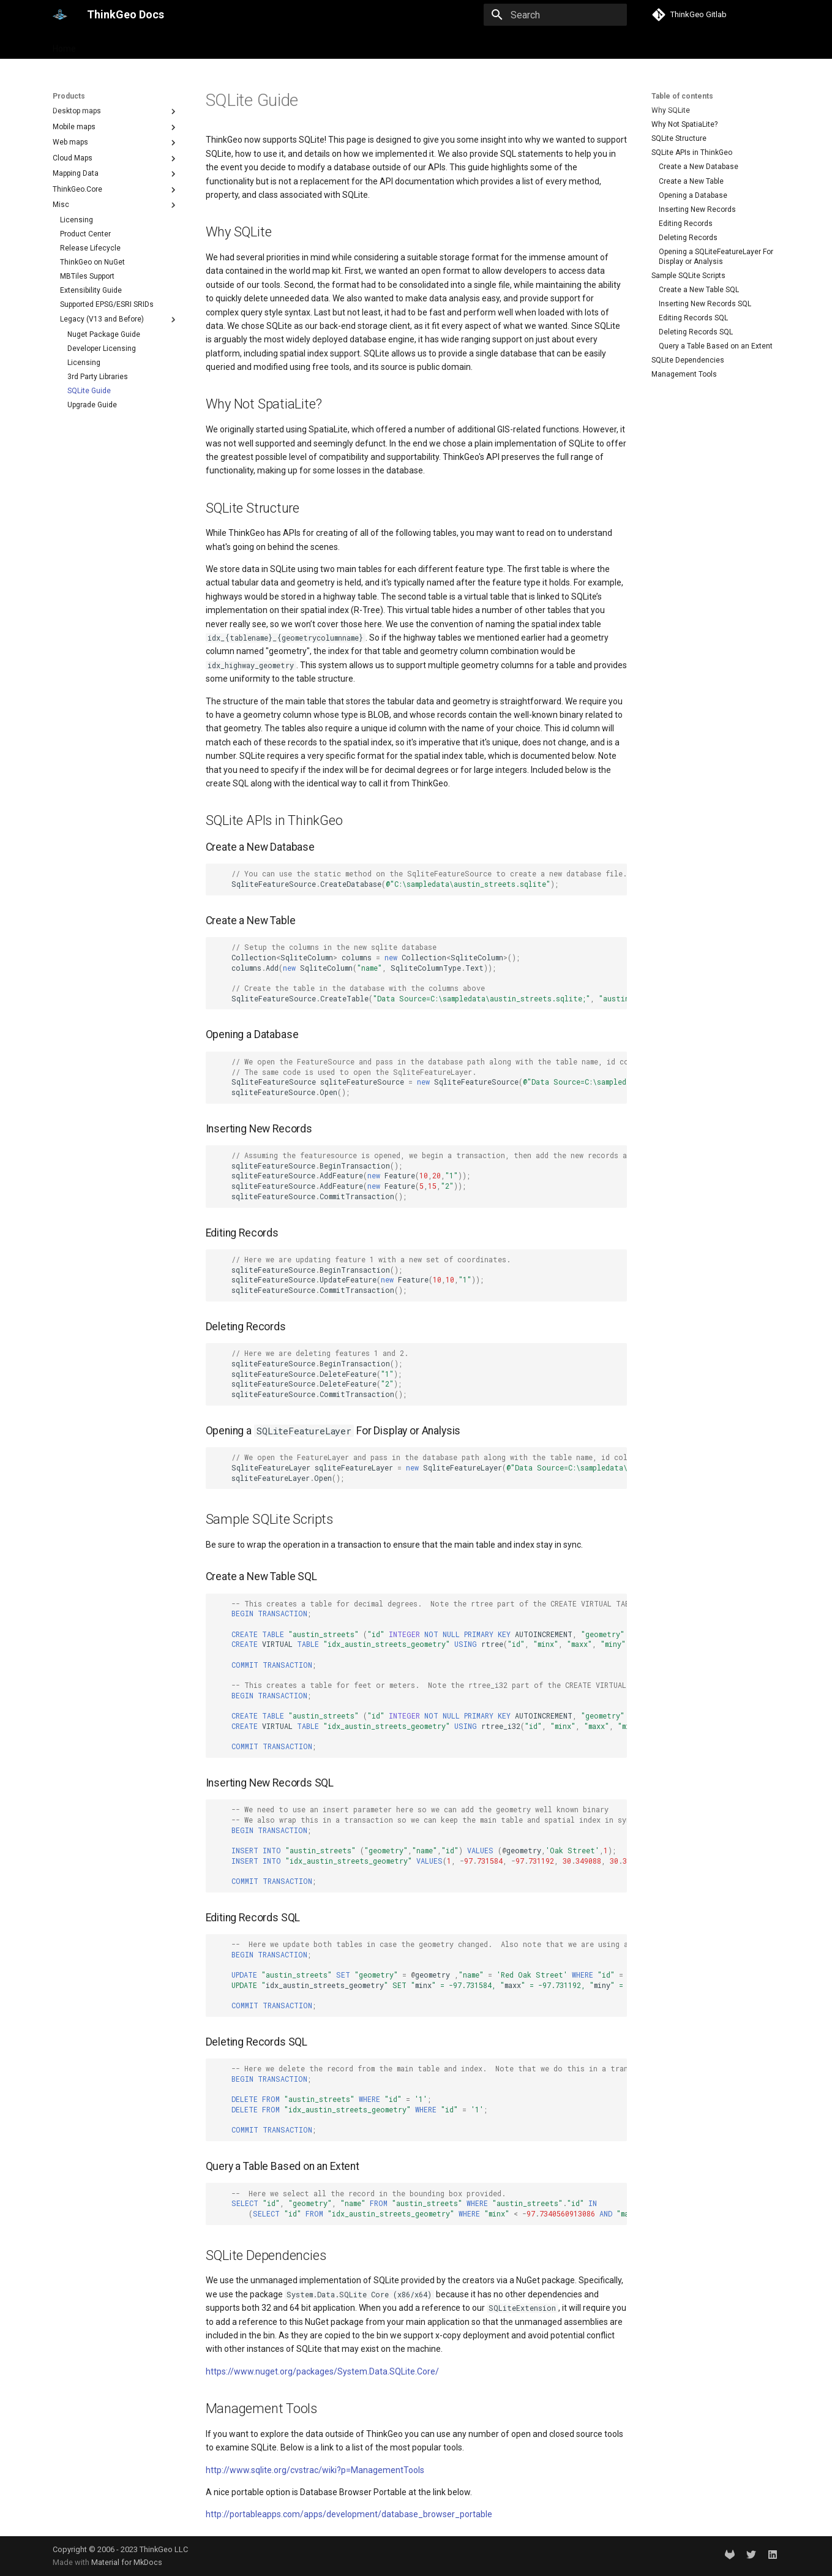  What do you see at coordinates (76, 220) in the screenshot?
I see `Licensing` at bounding box center [76, 220].